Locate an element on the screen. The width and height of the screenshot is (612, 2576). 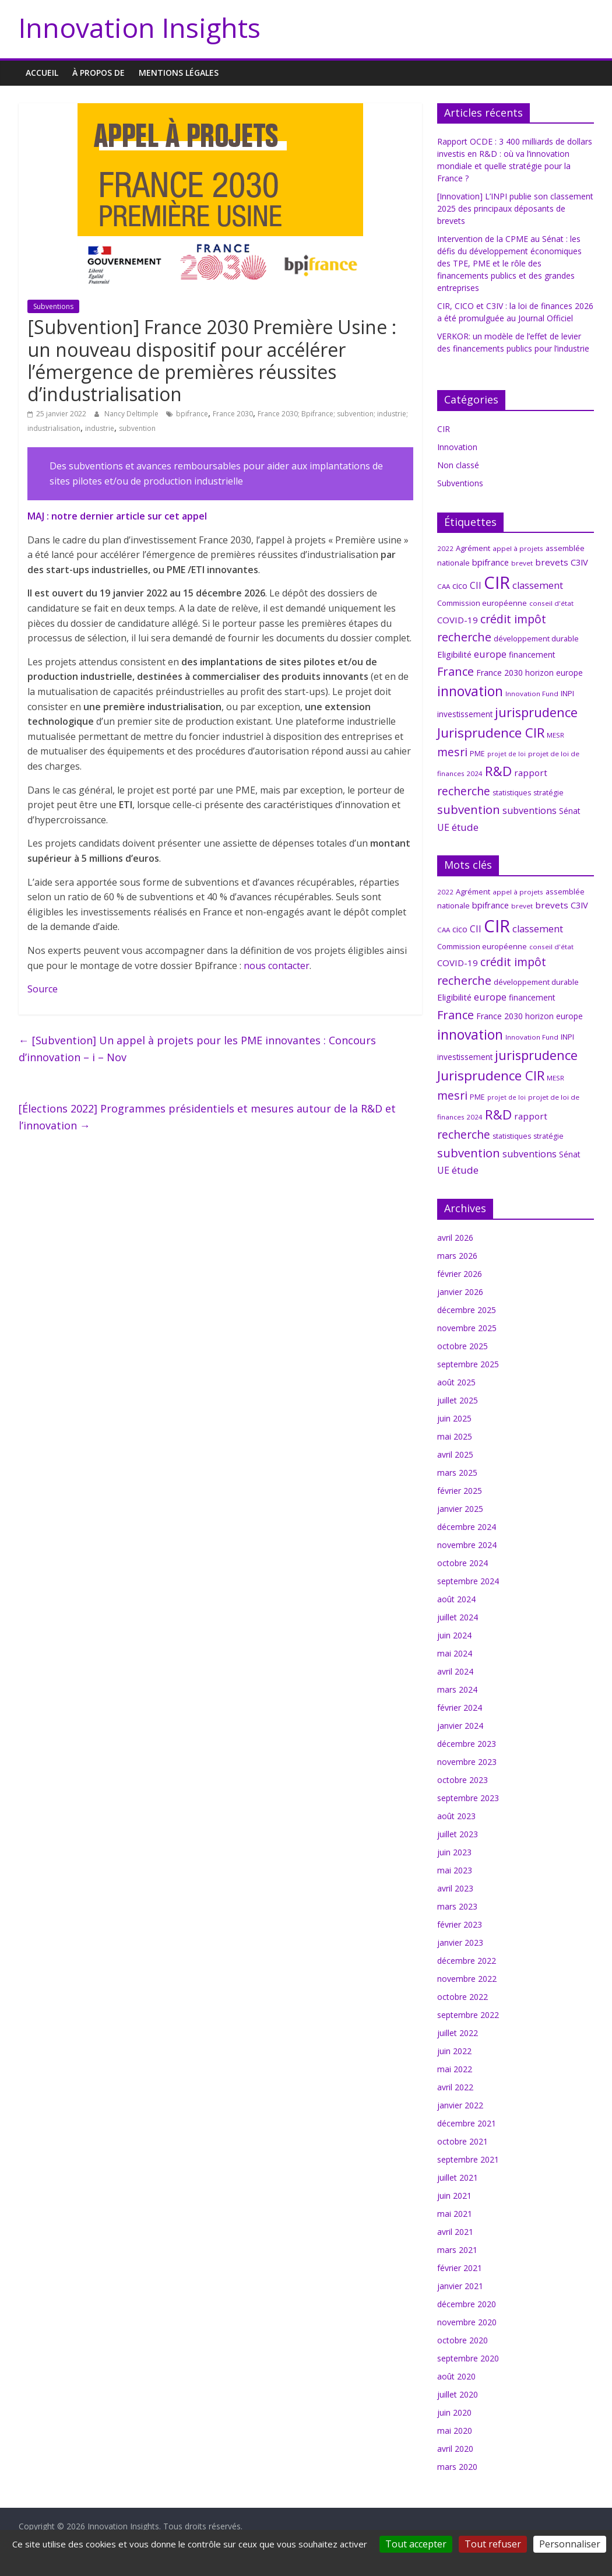
Tout refuser is located at coordinates (493, 2544).